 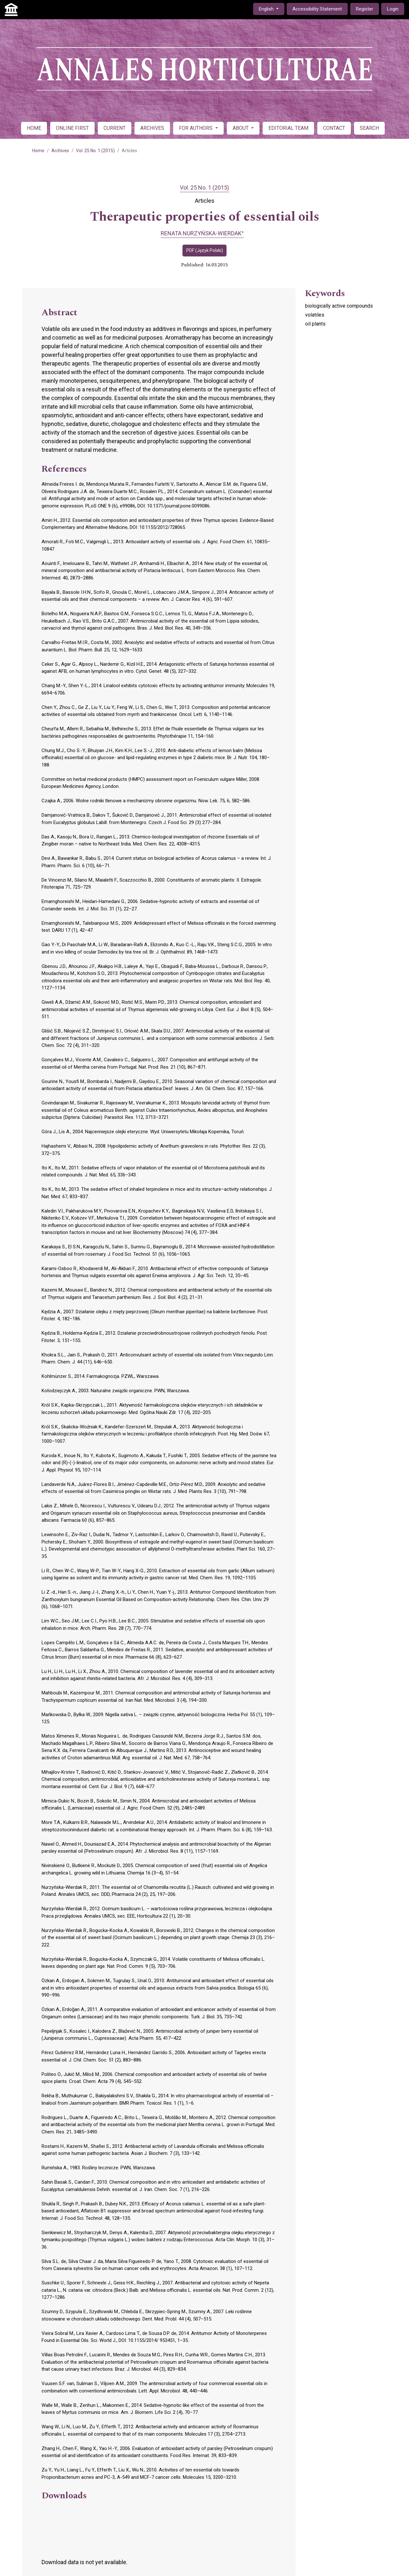 I want to click on Home, so click(x=38, y=150).